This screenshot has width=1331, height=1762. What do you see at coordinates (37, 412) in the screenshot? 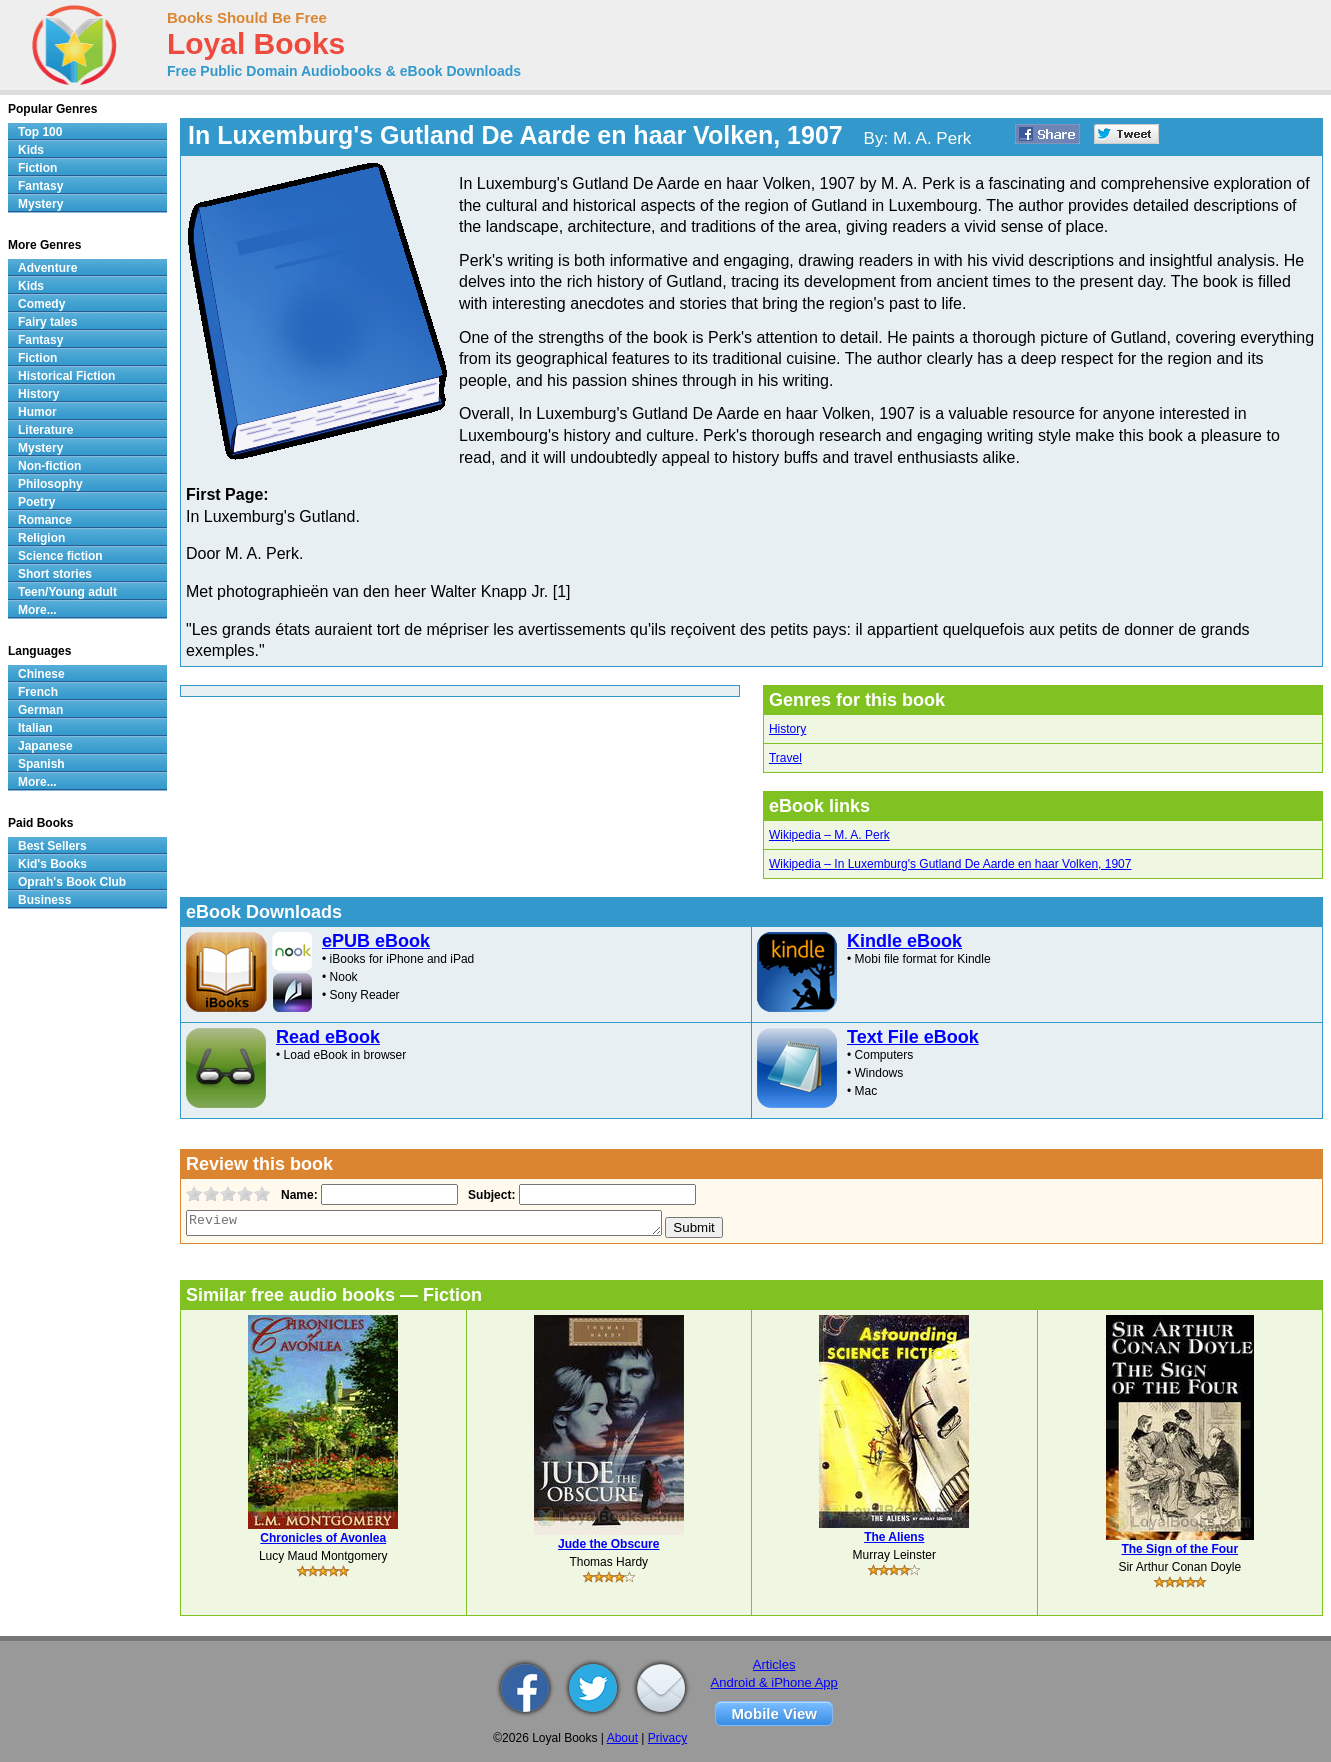
I see `Humor` at bounding box center [37, 412].